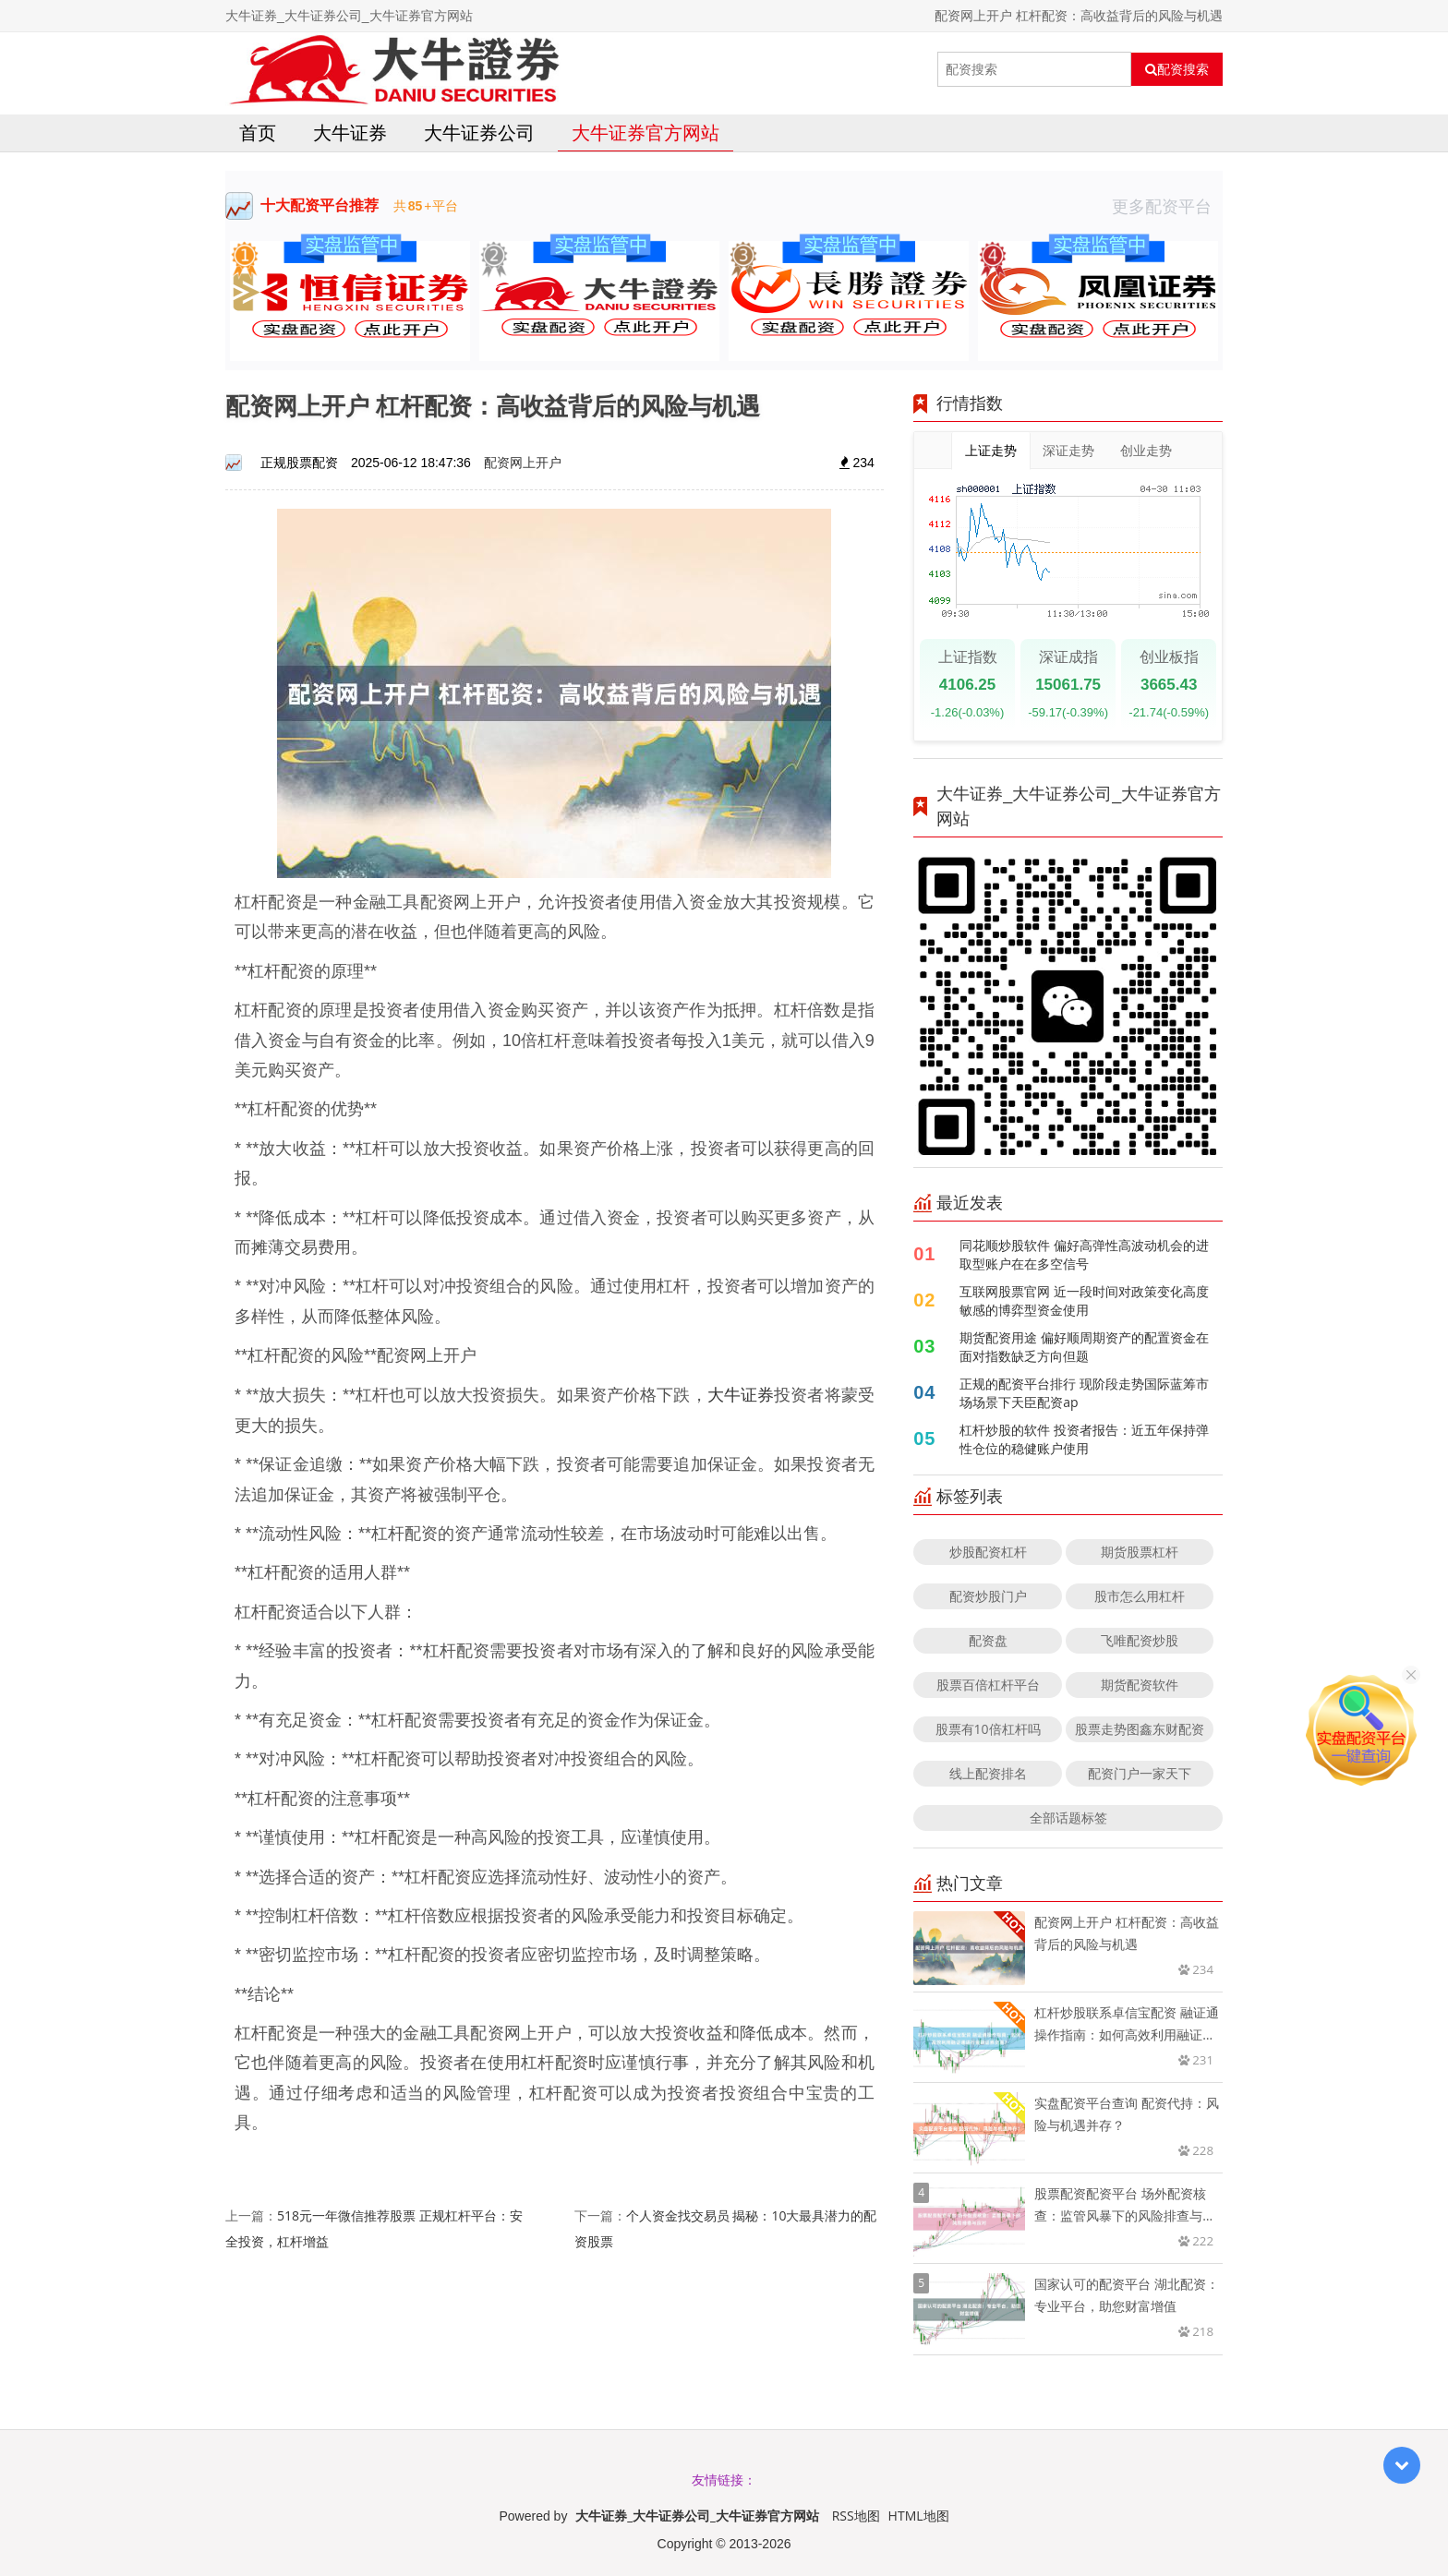  What do you see at coordinates (1139, 1729) in the screenshot?
I see `股票走势图鑫东财配资` at bounding box center [1139, 1729].